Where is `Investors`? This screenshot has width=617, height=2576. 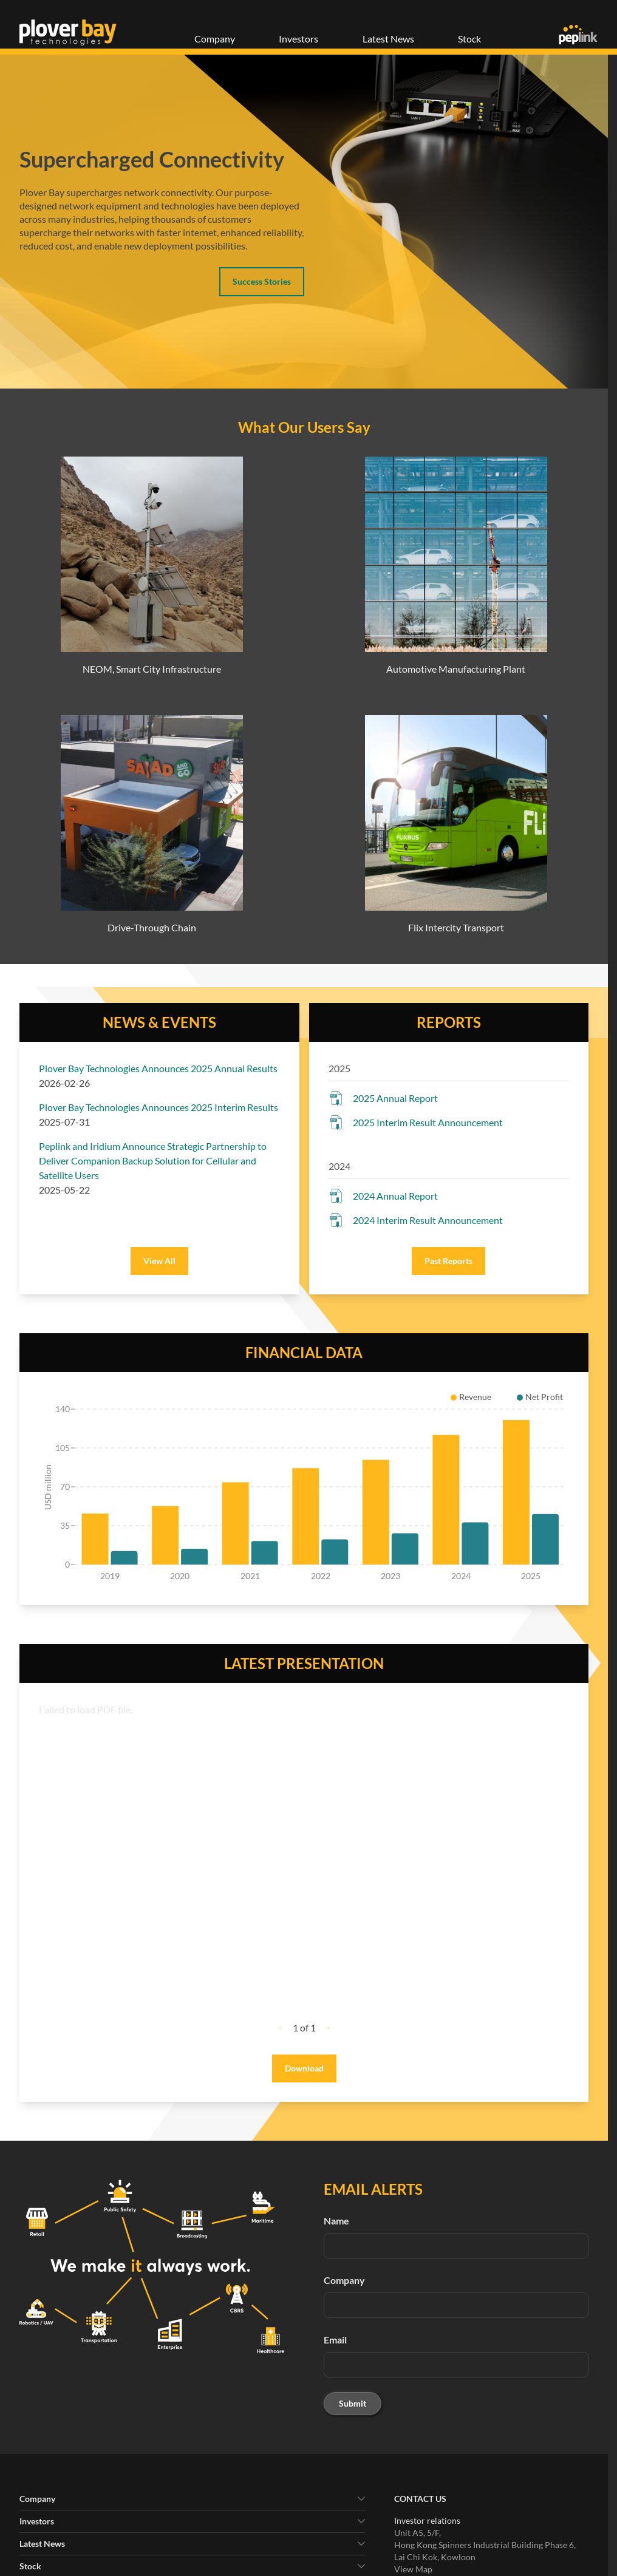 Investors is located at coordinates (298, 38).